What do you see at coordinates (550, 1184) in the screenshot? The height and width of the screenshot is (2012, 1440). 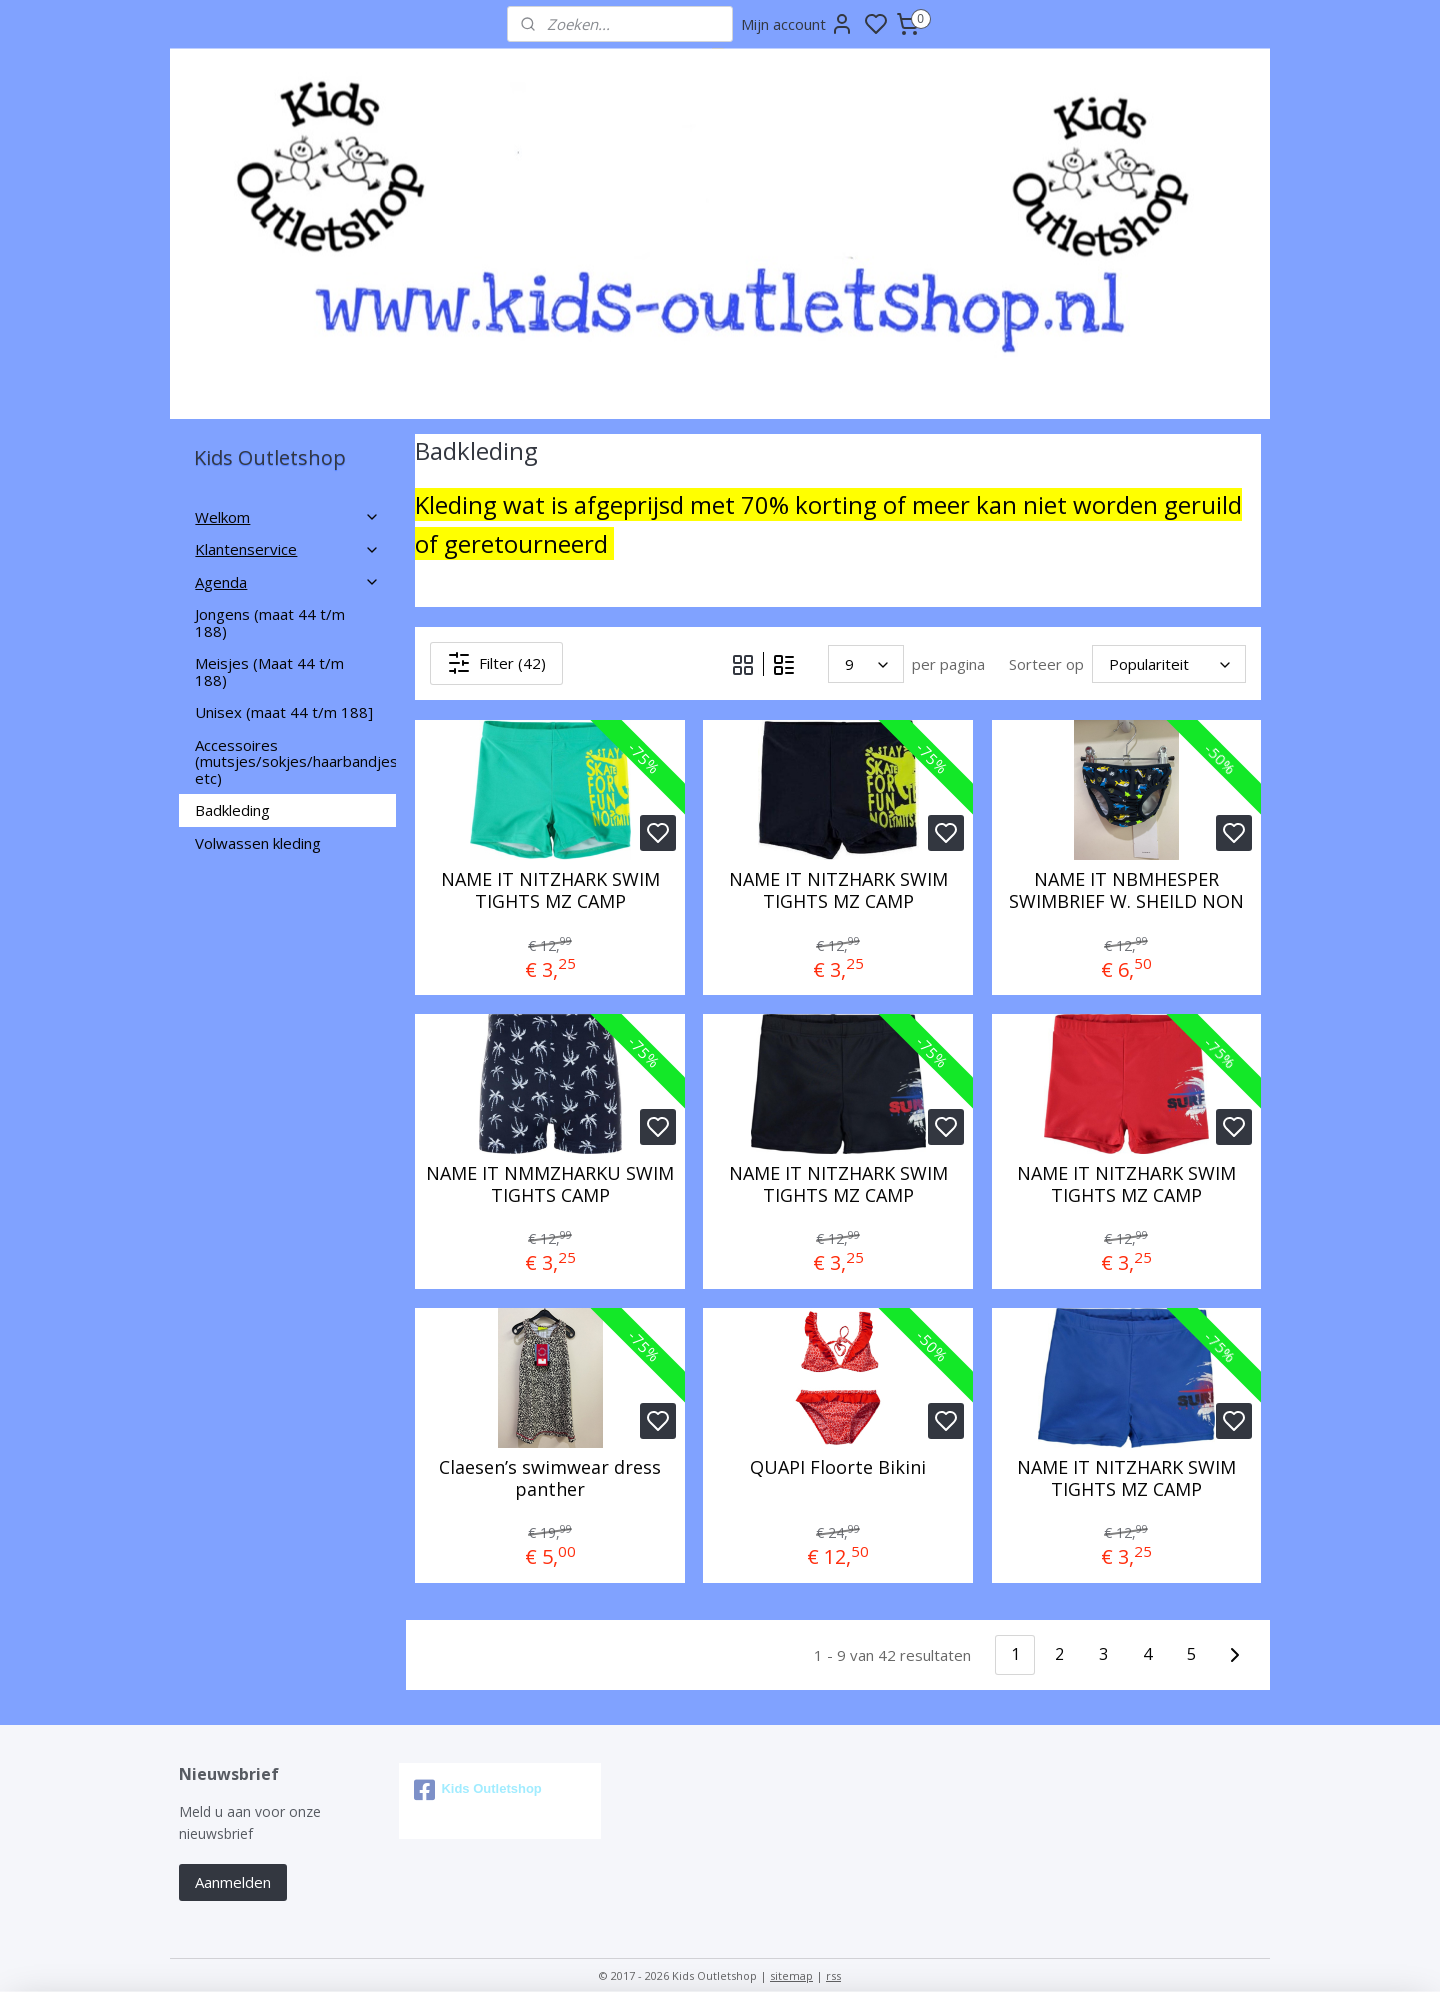 I see `NAME IT NMMZHARKU SWIM TIGHTS CAMP` at bounding box center [550, 1184].